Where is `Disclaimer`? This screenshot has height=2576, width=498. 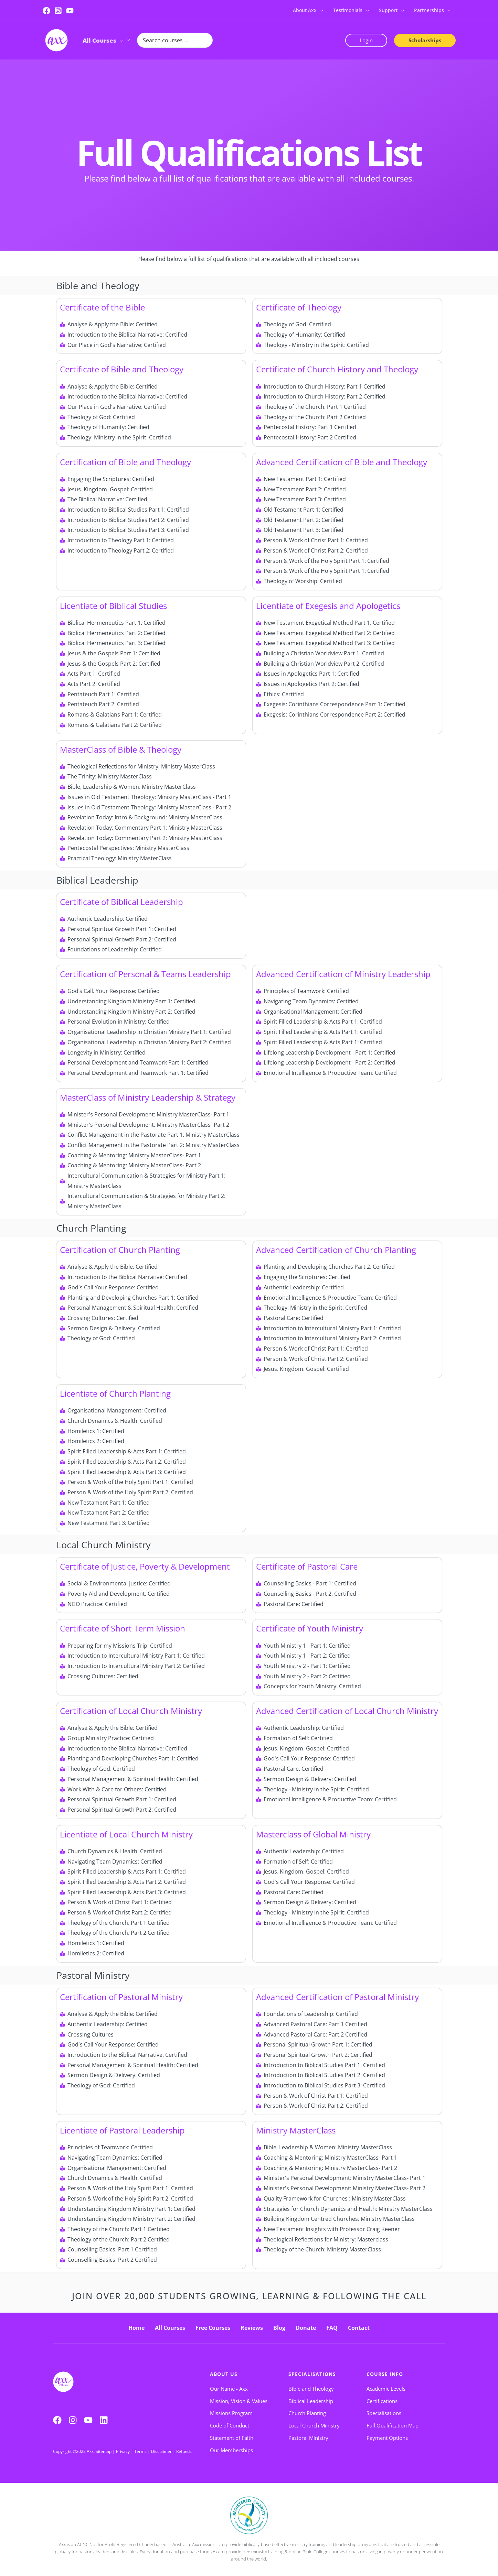 Disclaimer is located at coordinates (161, 2451).